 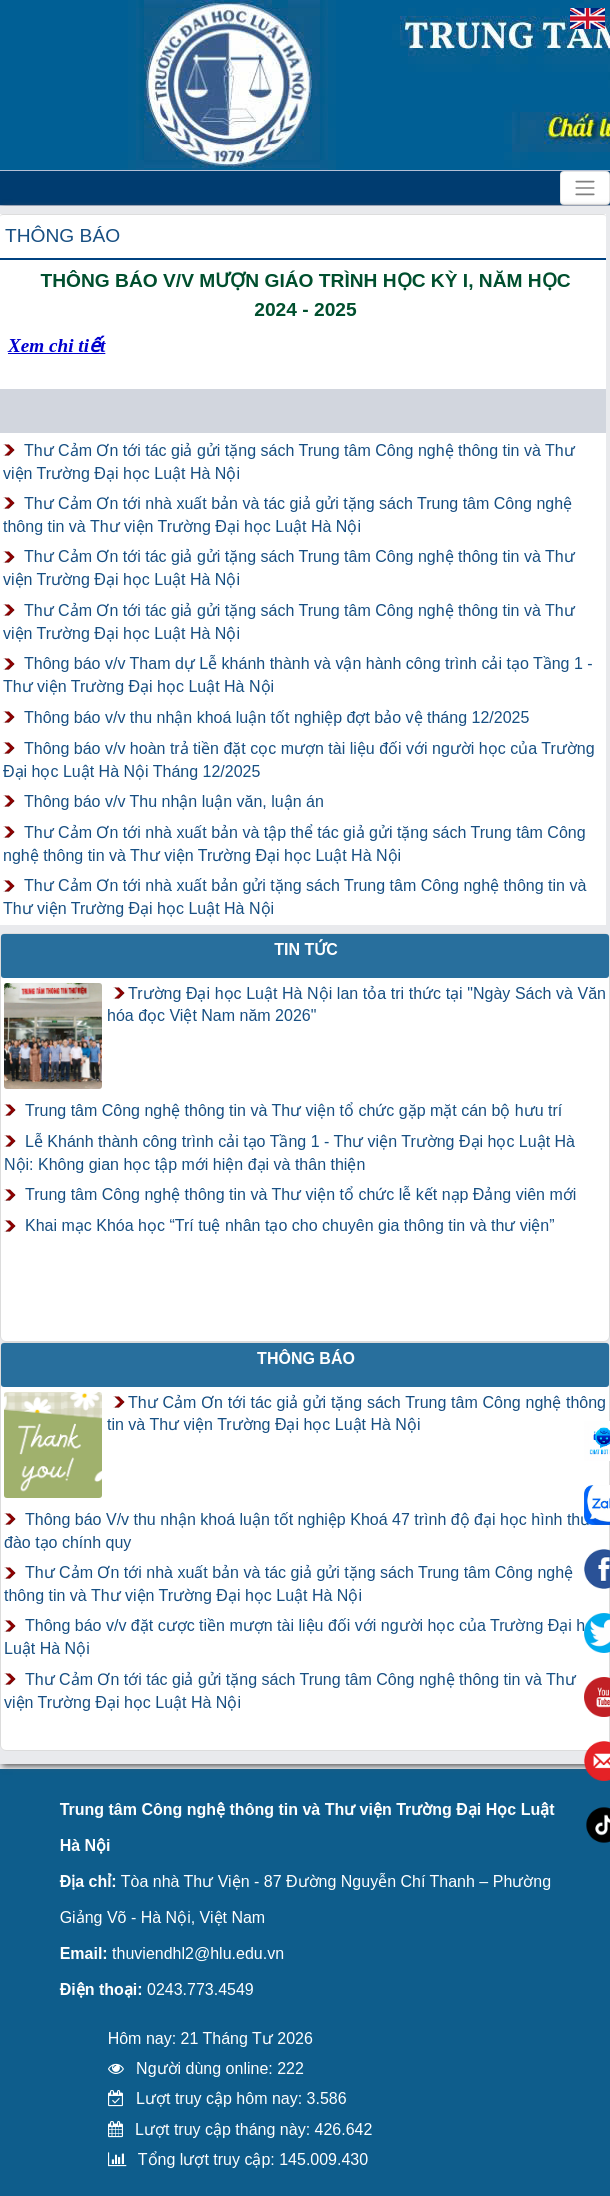 What do you see at coordinates (585, 188) in the screenshot?
I see `[Toggle navigation]` at bounding box center [585, 188].